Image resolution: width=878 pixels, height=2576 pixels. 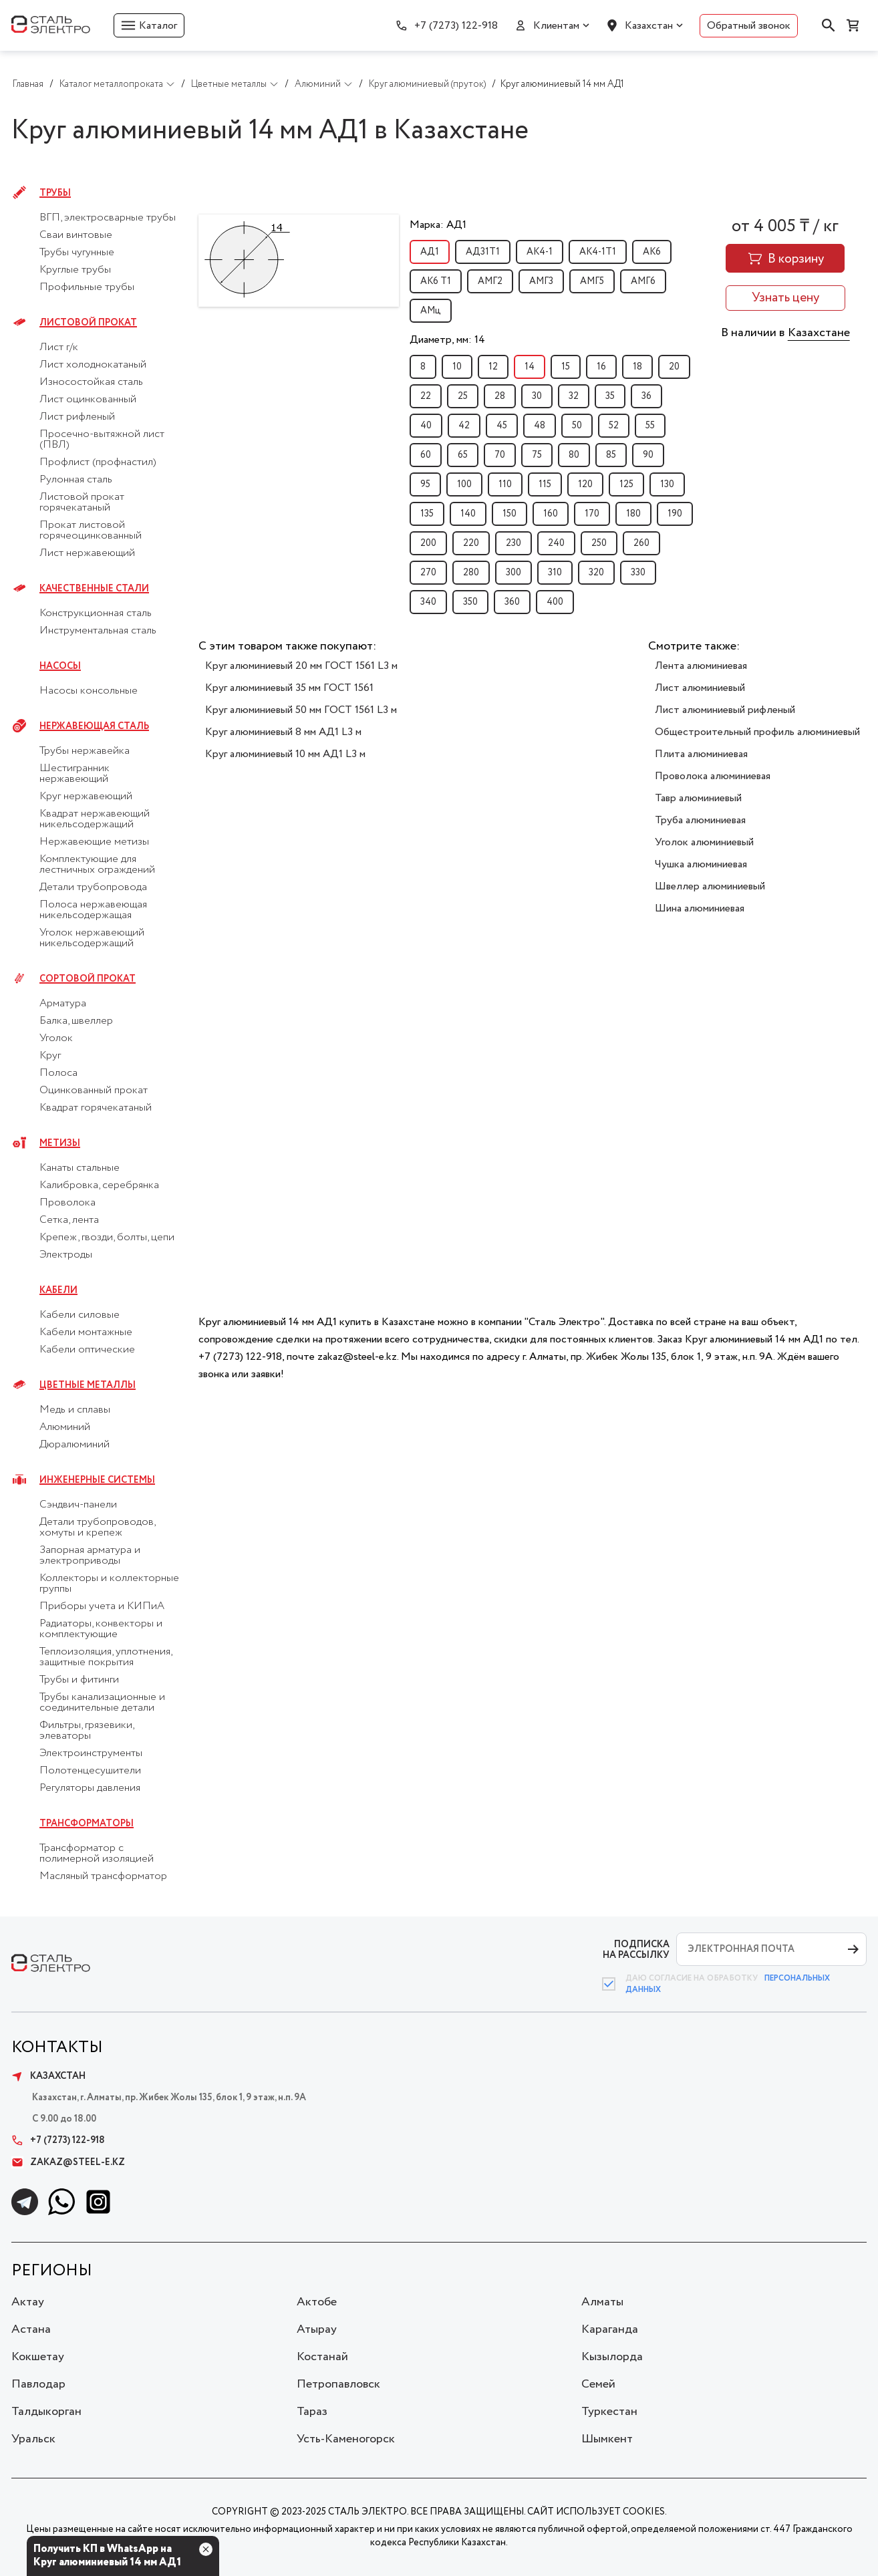 What do you see at coordinates (650, 425) in the screenshot?
I see `55` at bounding box center [650, 425].